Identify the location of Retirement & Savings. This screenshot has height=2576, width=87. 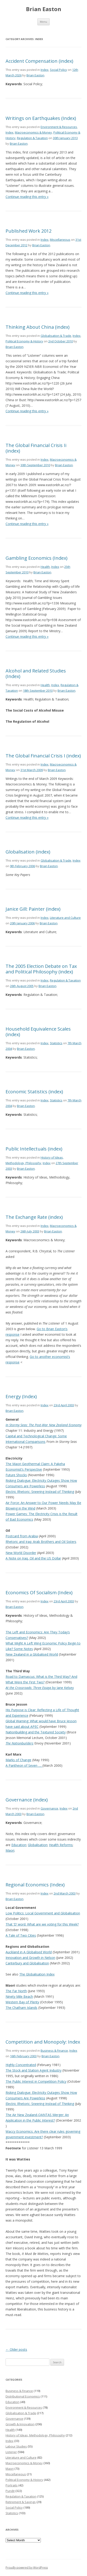
(21, 2502).